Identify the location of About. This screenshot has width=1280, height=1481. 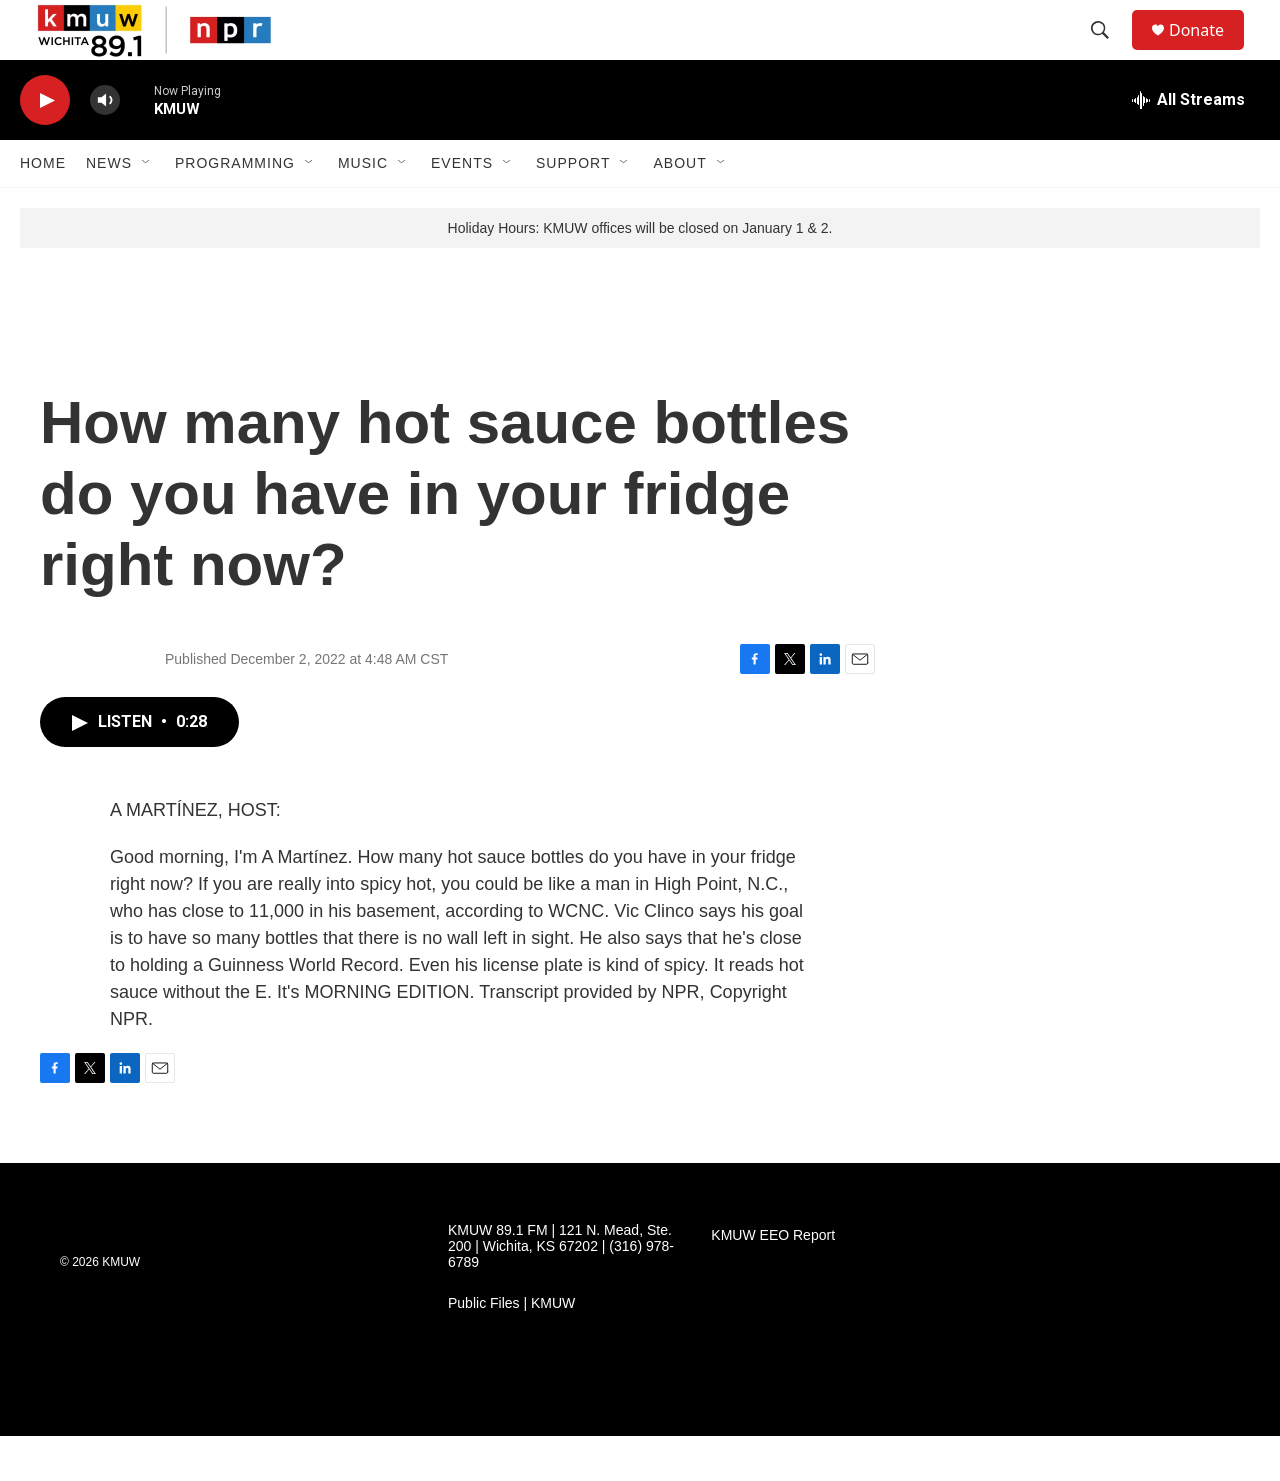
(679, 208).